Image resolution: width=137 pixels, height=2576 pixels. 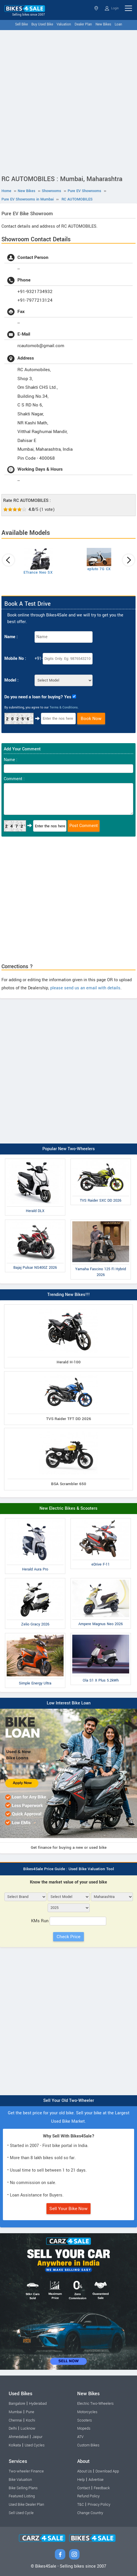 What do you see at coordinates (99, 569) in the screenshot?
I see `epluto 7G CX` at bounding box center [99, 569].